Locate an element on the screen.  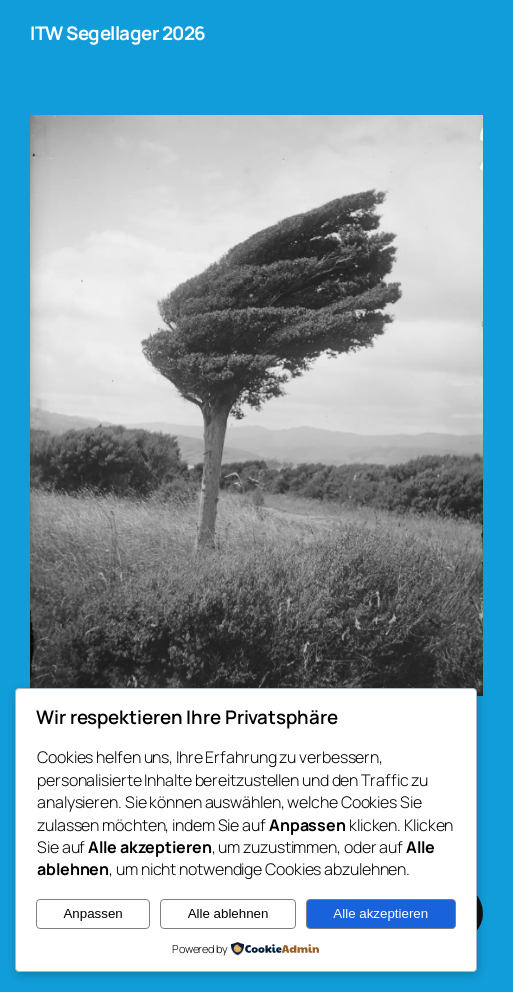
Anpassen is located at coordinates (92, 913).